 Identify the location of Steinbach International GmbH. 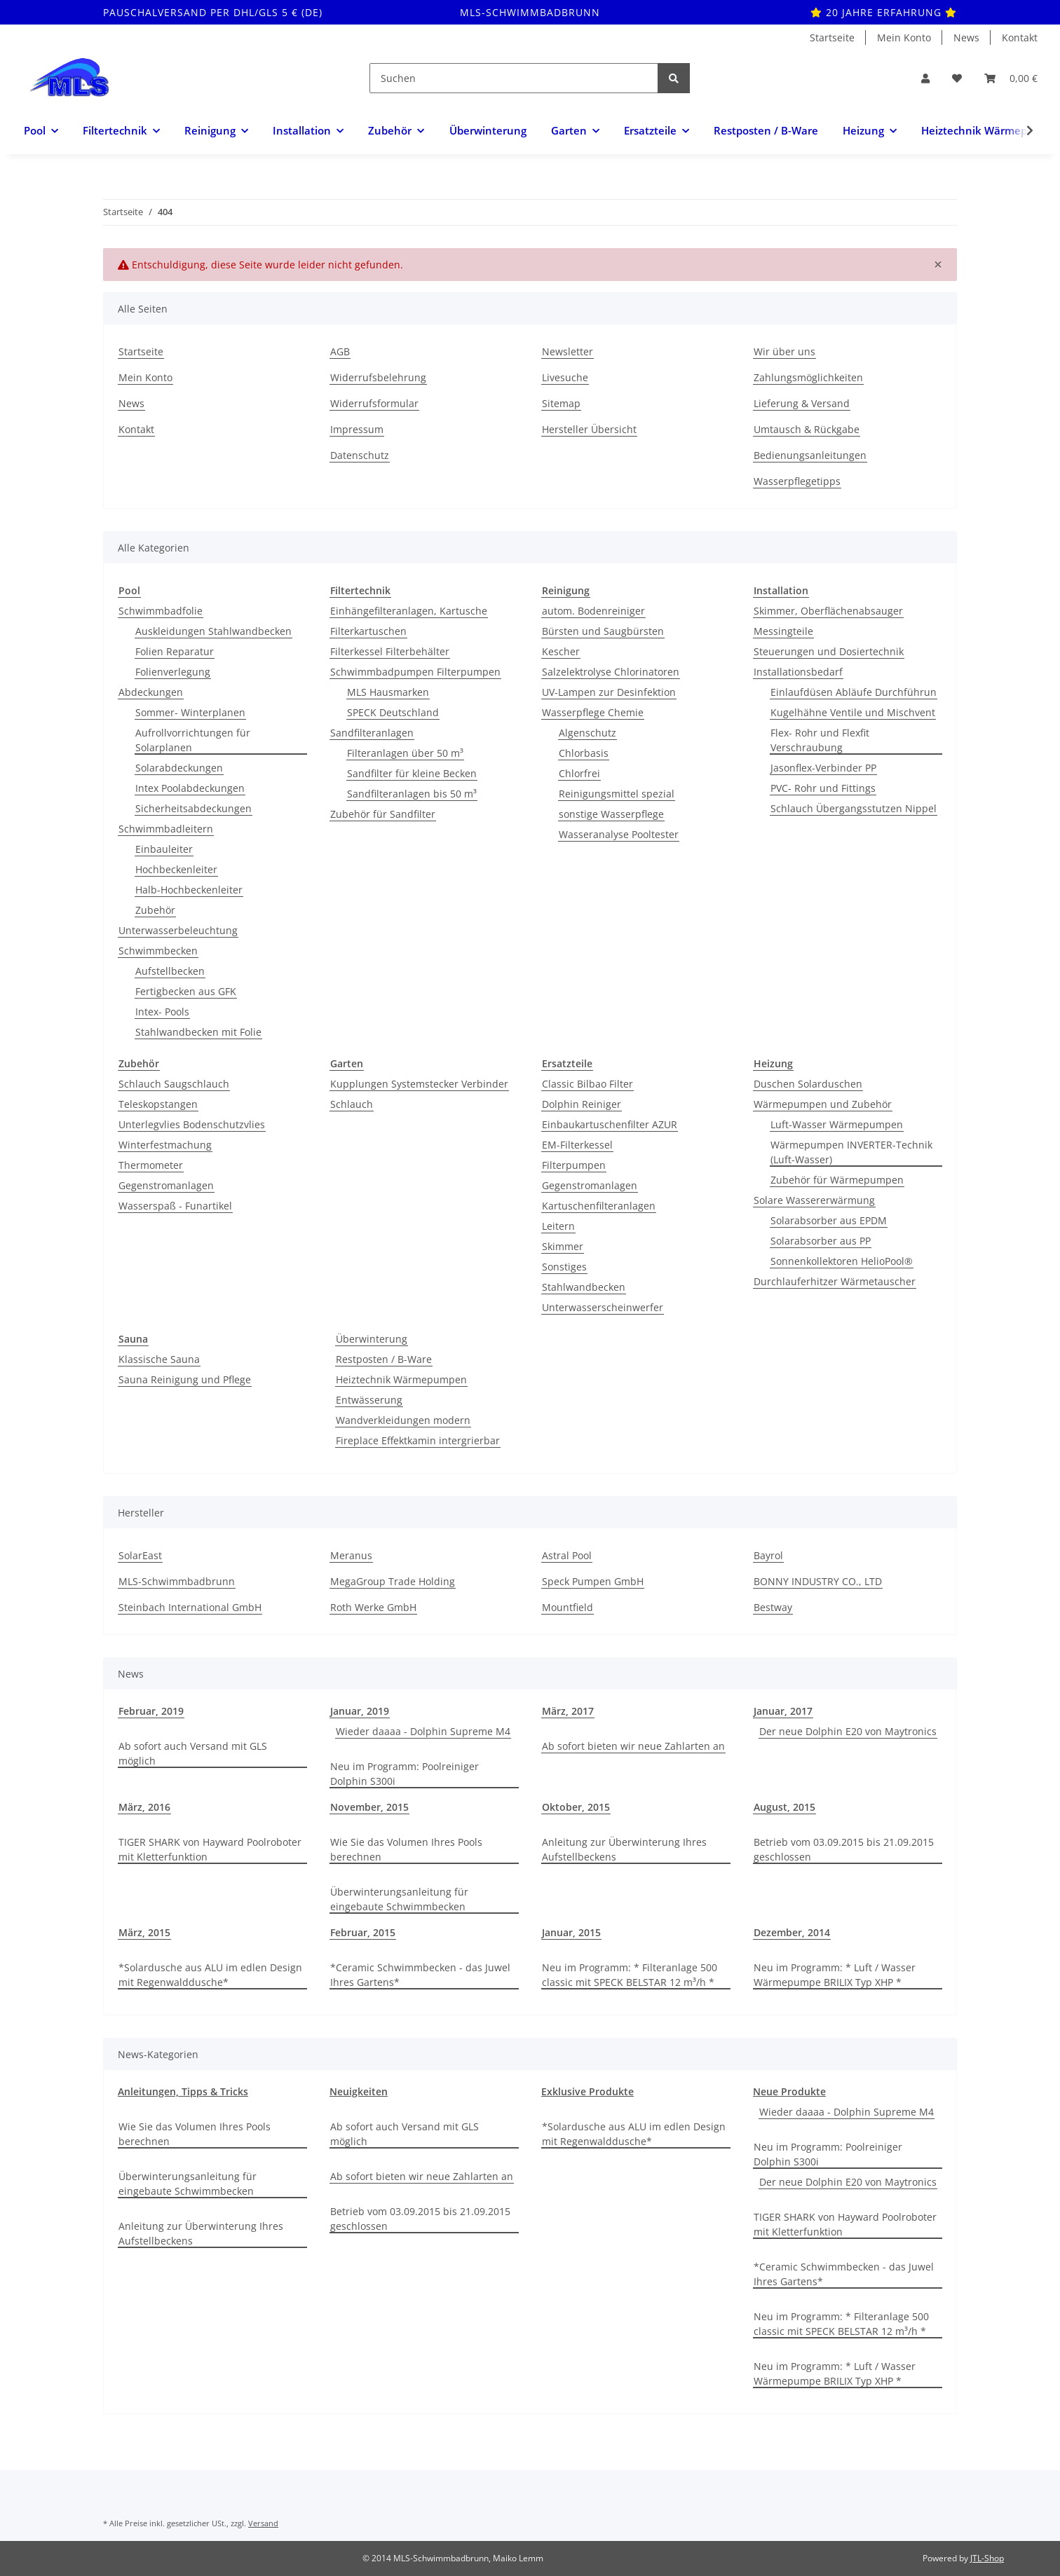
(189, 1607).